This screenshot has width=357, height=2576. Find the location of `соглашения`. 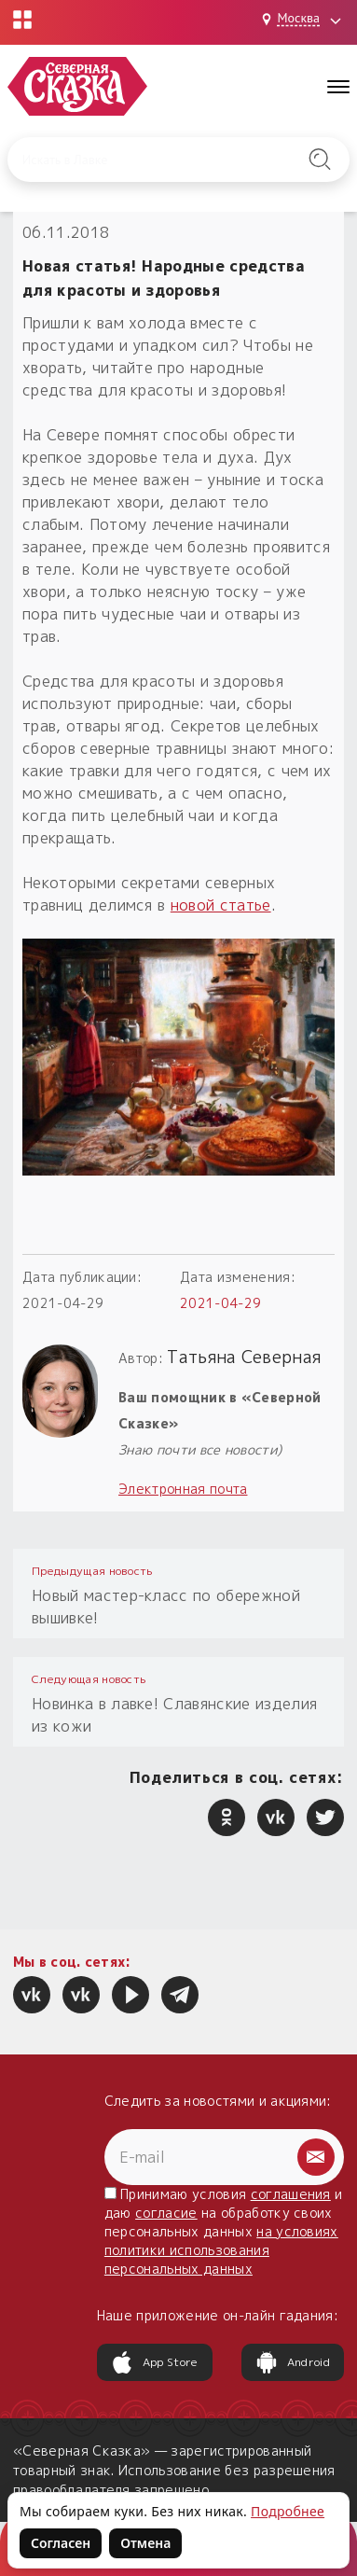

соглашения is located at coordinates (291, 2194).